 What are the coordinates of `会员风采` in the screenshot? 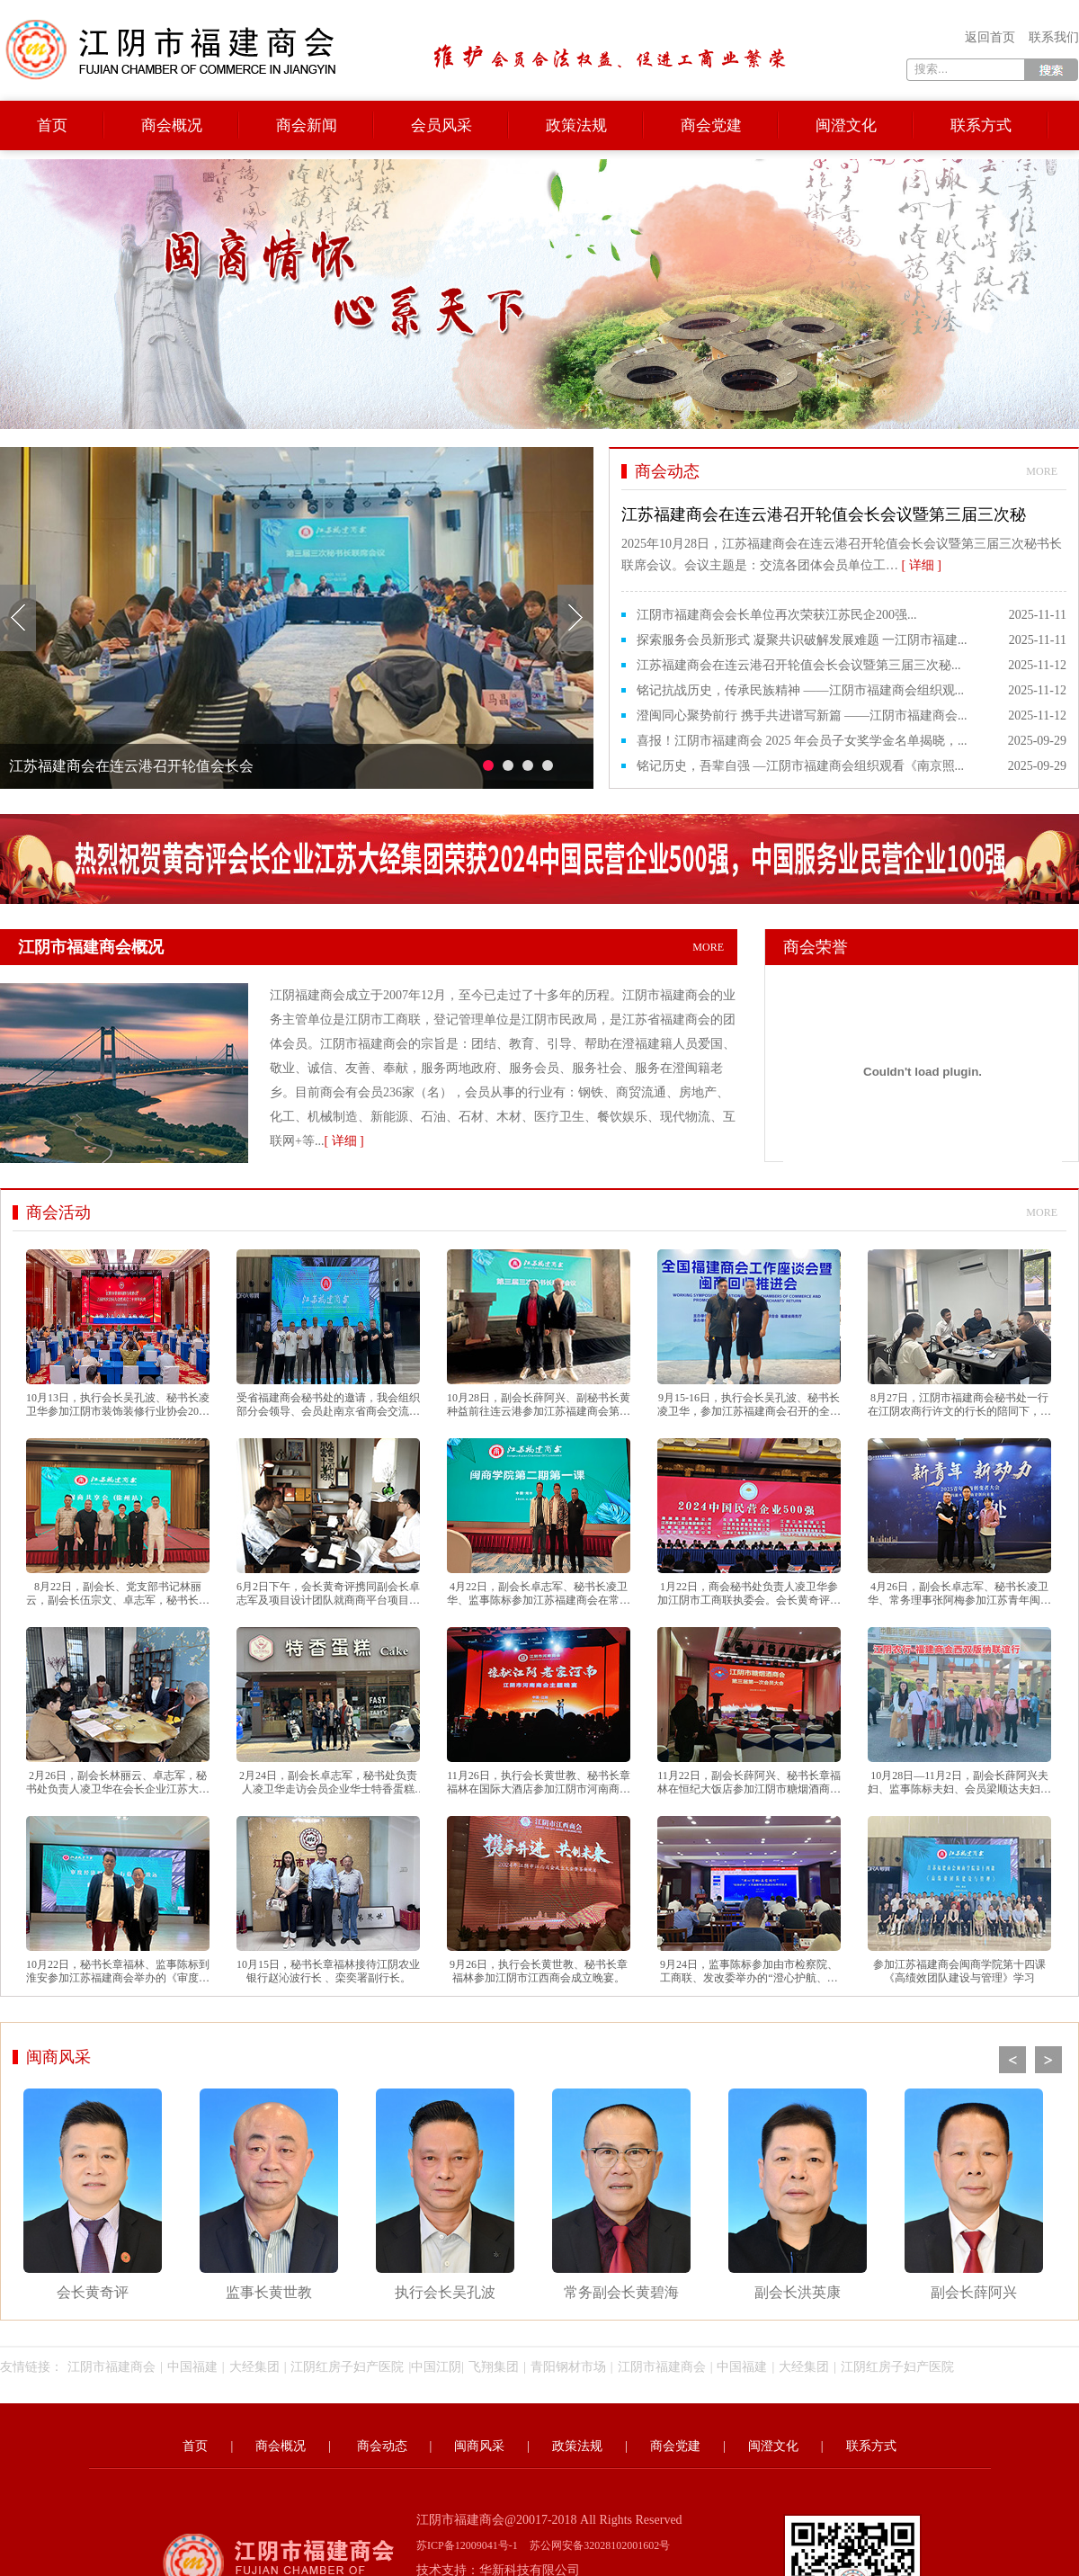 It's located at (441, 125).